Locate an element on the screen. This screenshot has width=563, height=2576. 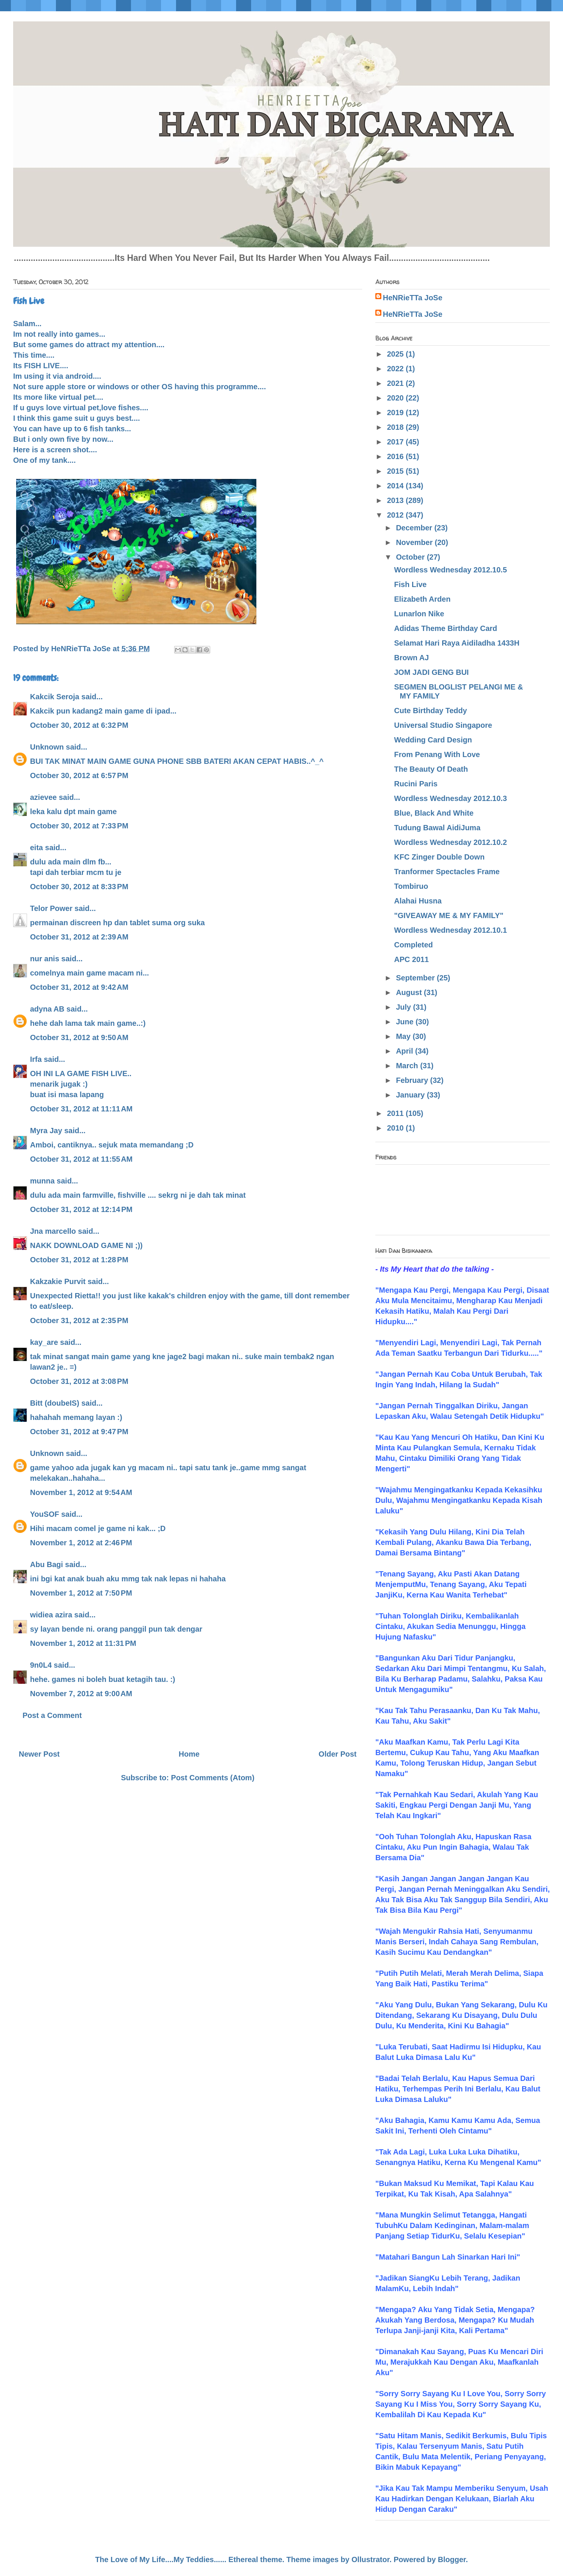
Tombiruo is located at coordinates (411, 886).